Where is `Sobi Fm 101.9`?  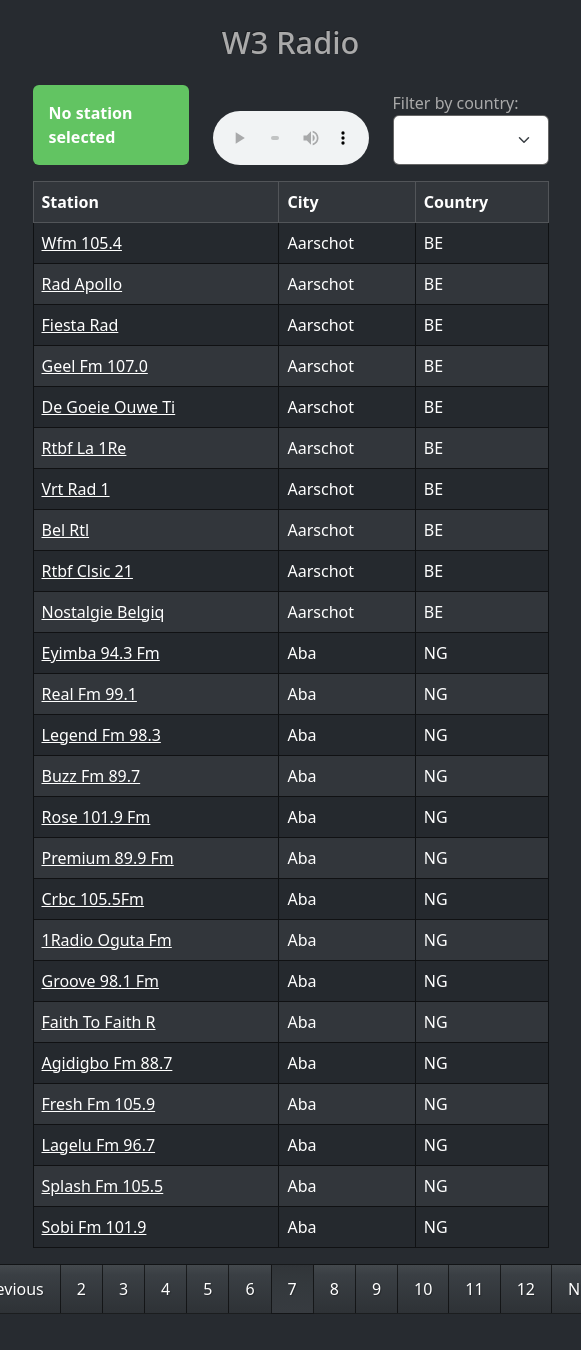 Sobi Fm 101.9 is located at coordinates (94, 1227).